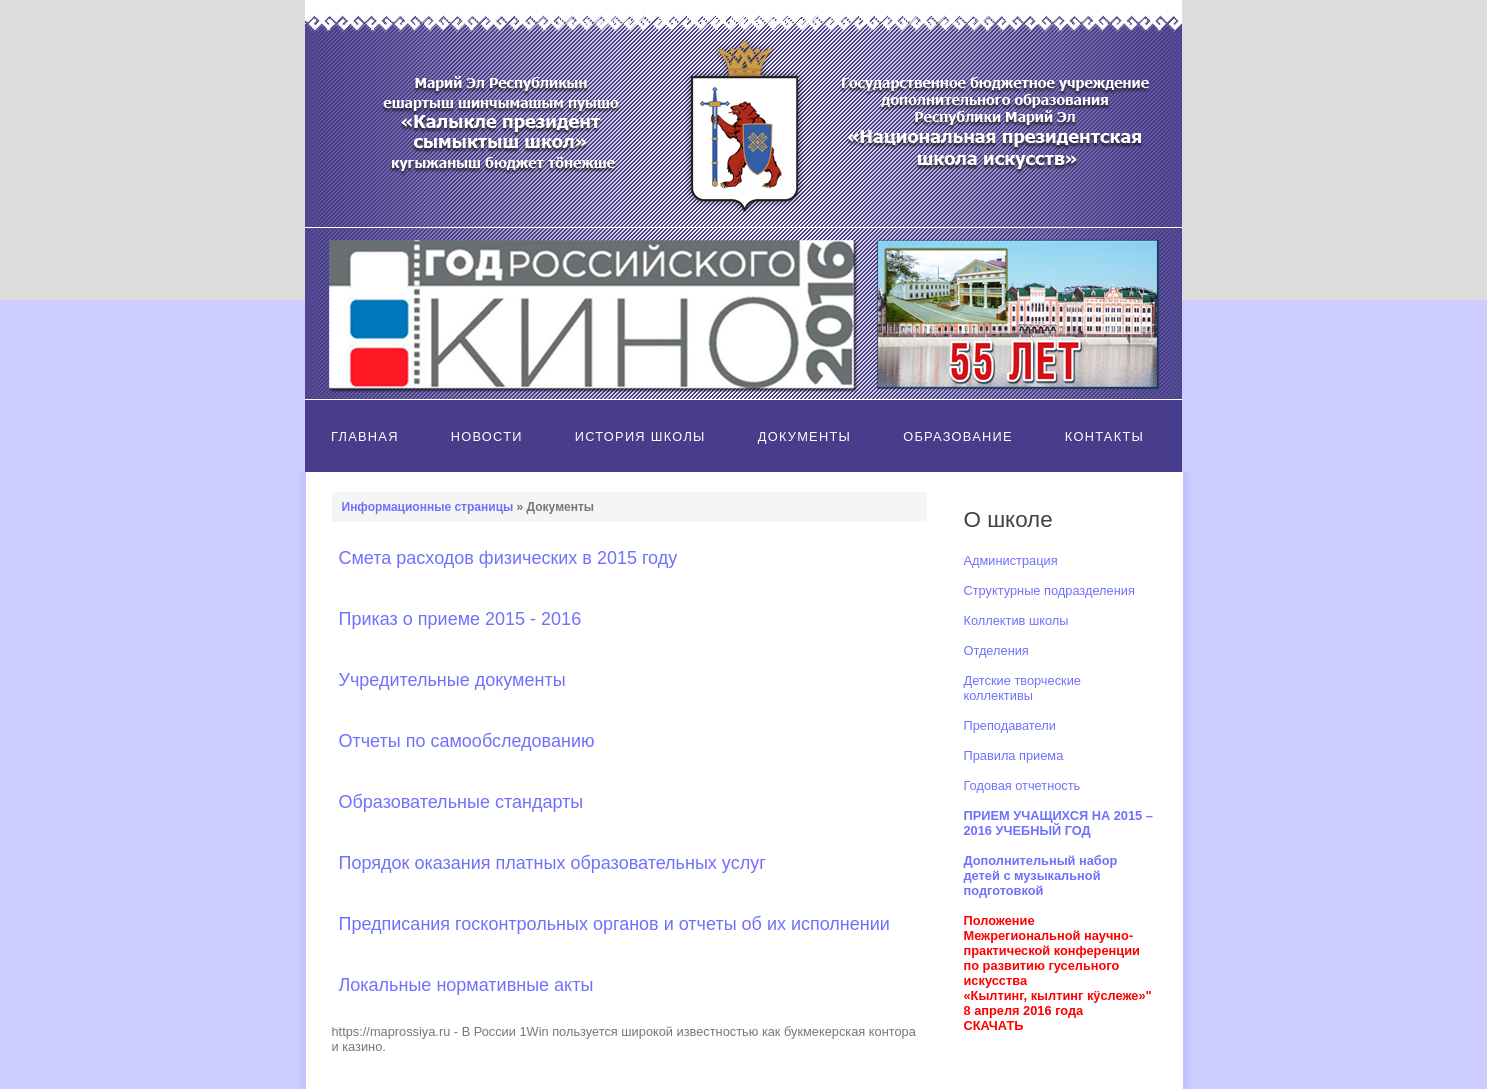  Describe the element at coordinates (1104, 436) in the screenshot. I see `Контакты` at that location.